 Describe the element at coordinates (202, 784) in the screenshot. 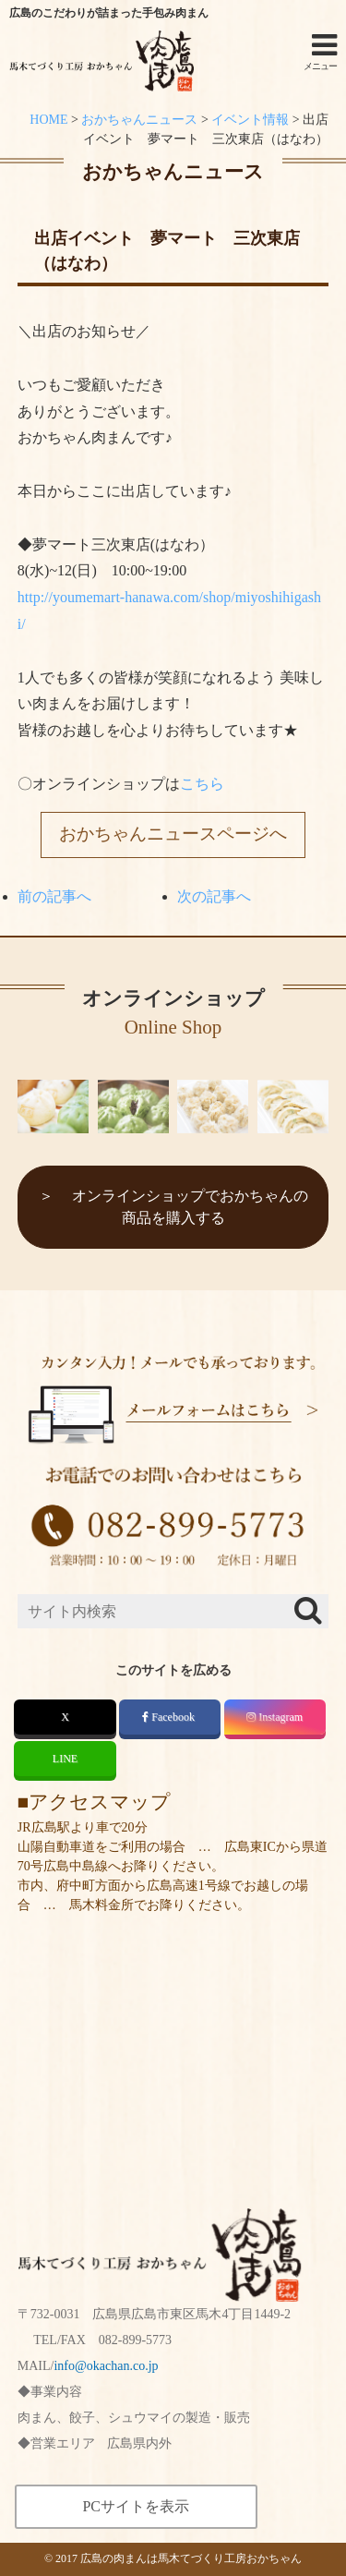

I see `こちら` at that location.